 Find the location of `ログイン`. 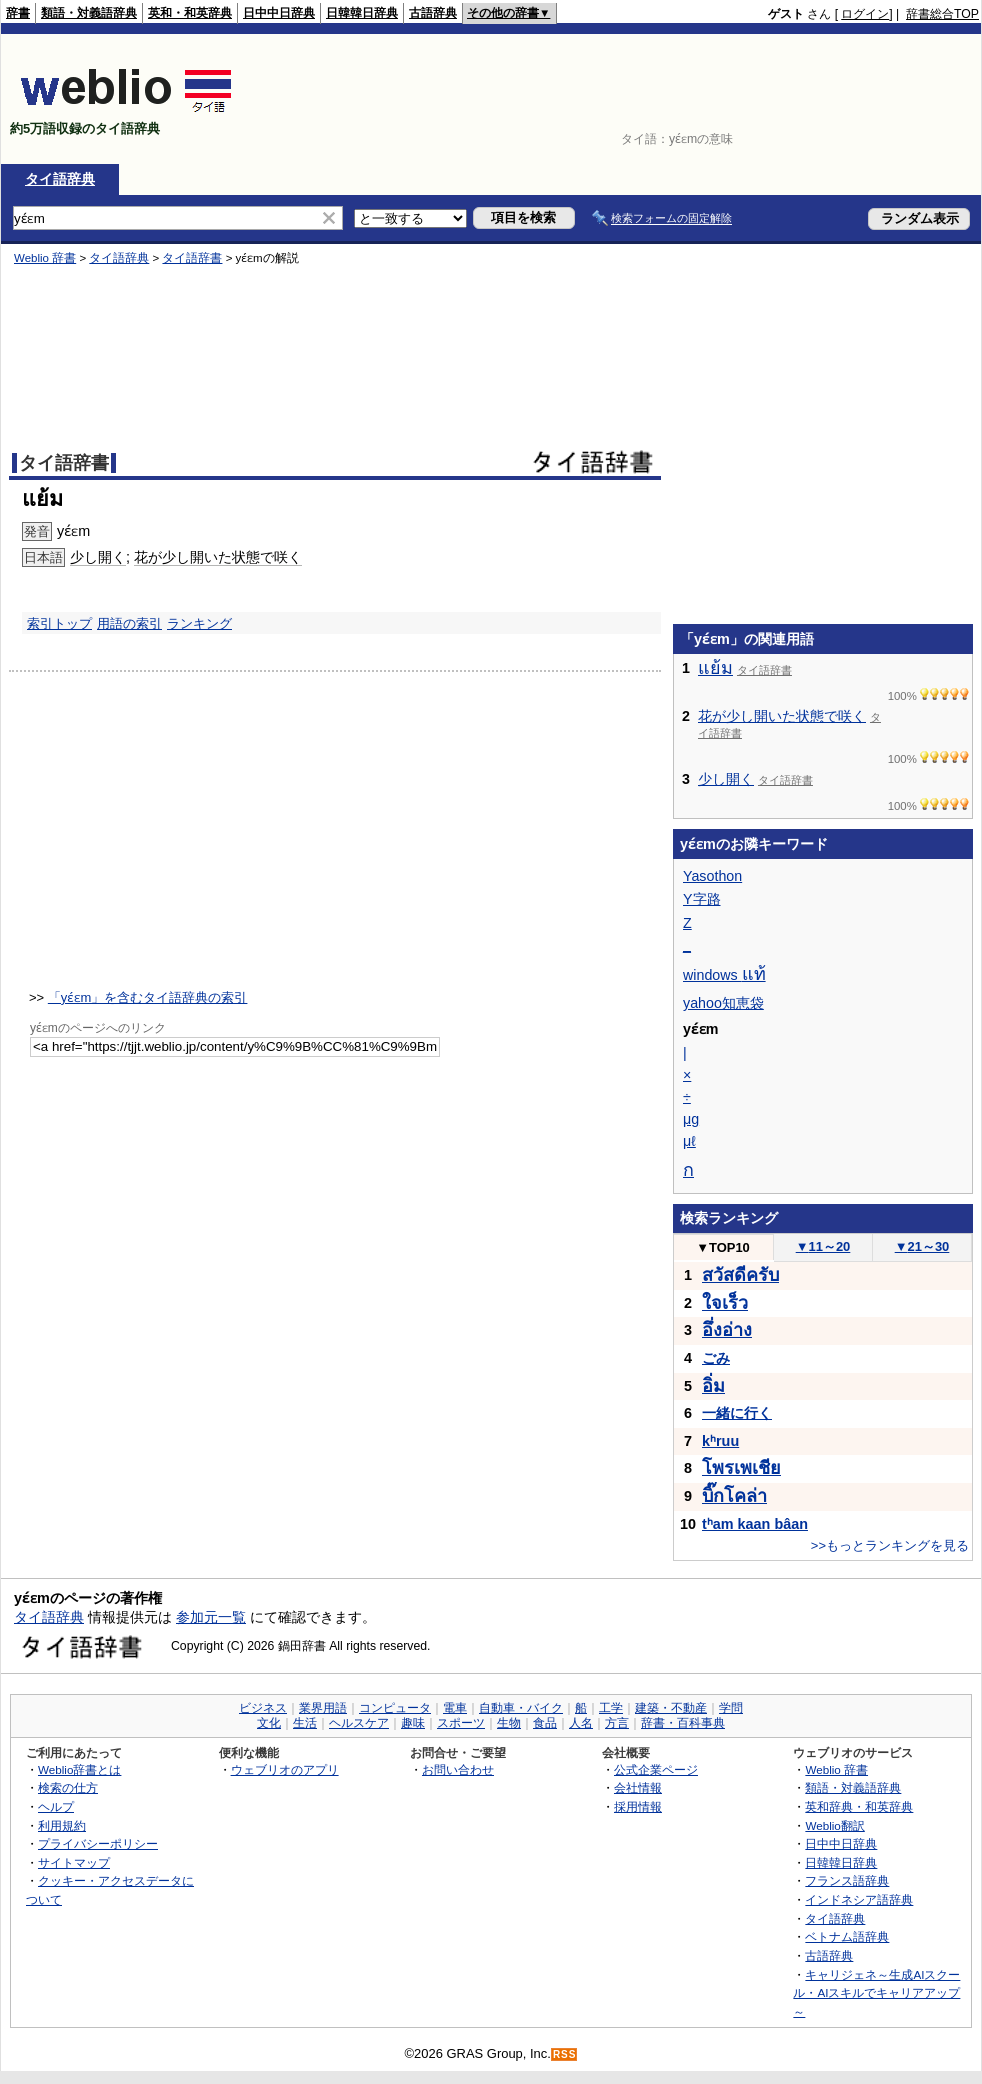

ログイン is located at coordinates (865, 14).